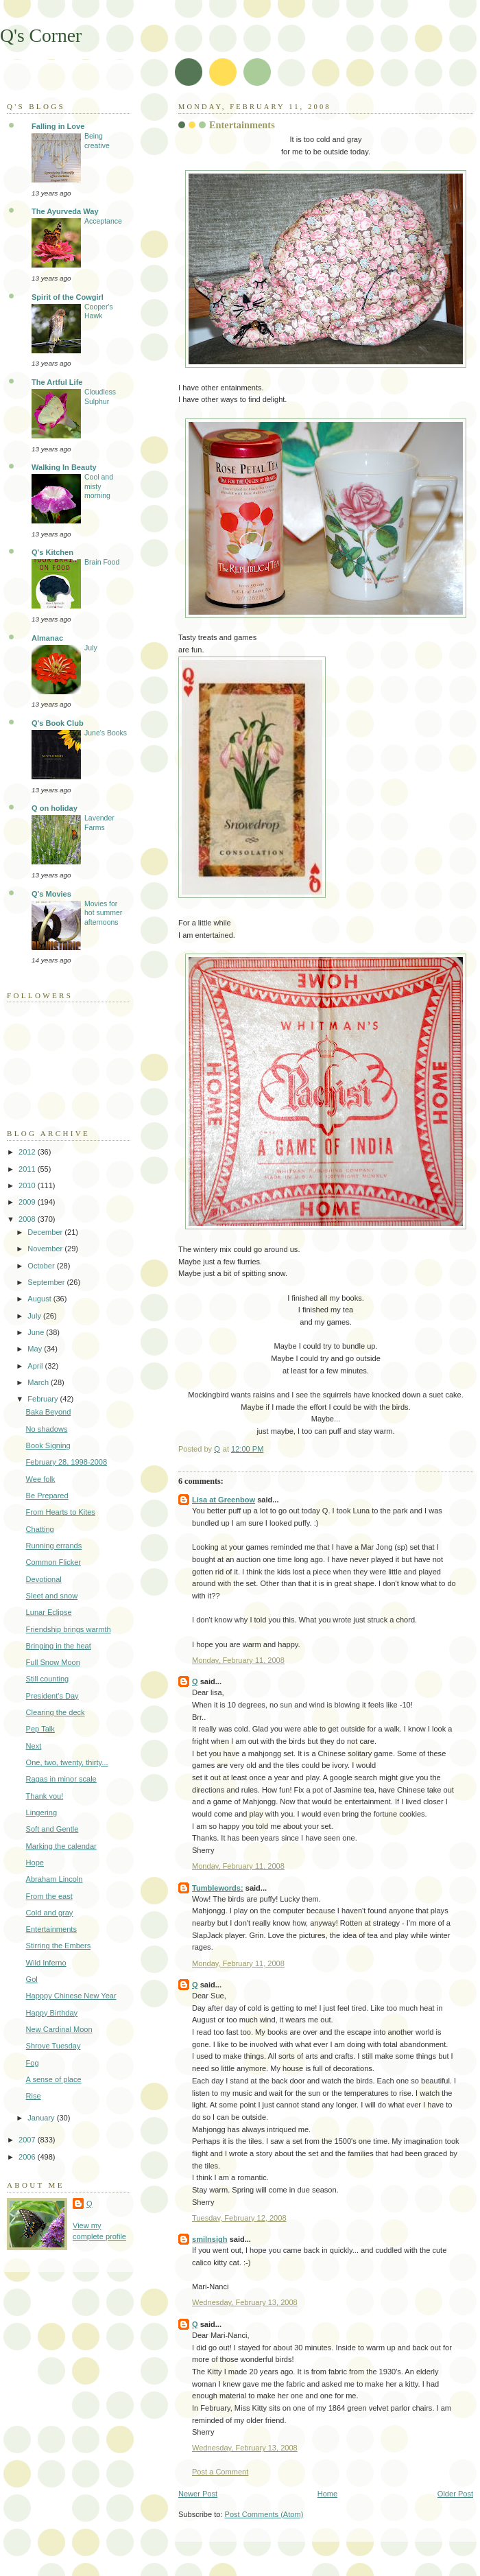 This screenshot has width=480, height=2576. I want to click on A sense of place, so click(54, 2079).